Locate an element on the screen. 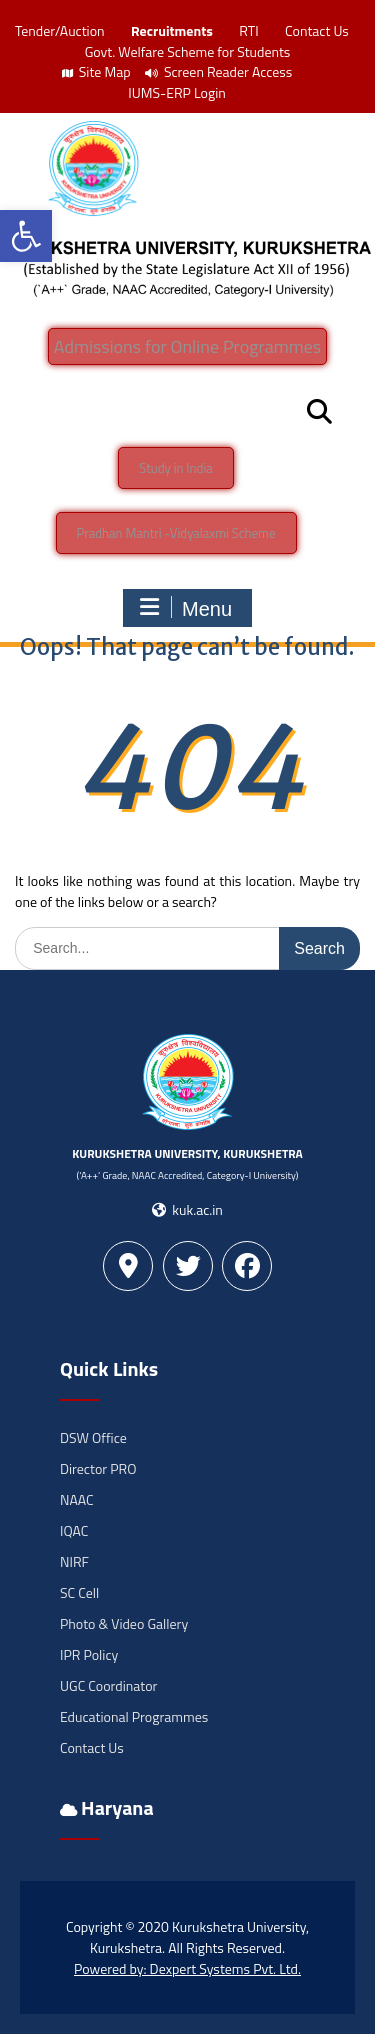 This screenshot has width=375, height=2034. RTI is located at coordinates (248, 30).